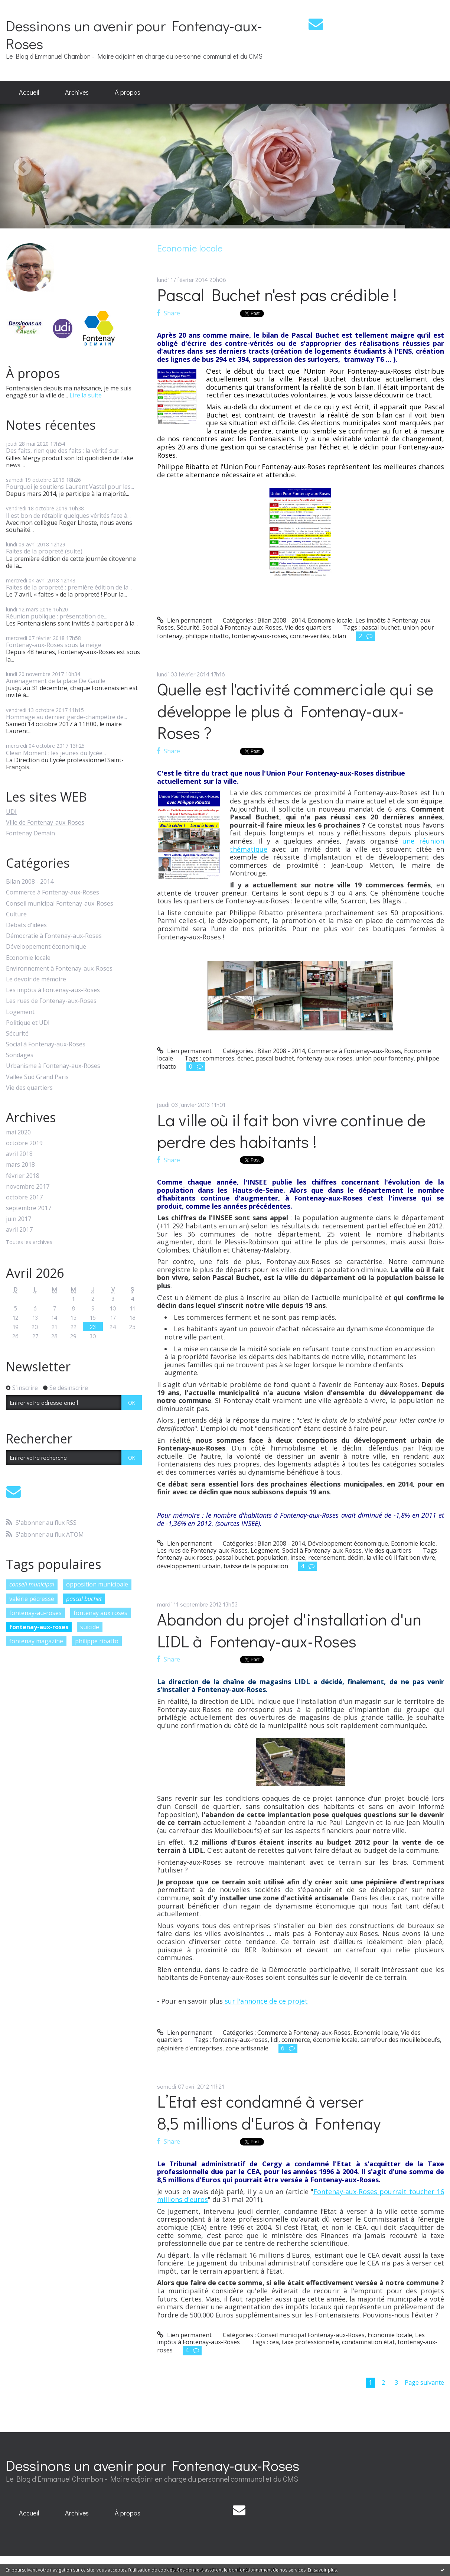 The image size is (450, 2576). Describe the element at coordinates (31, 1599) in the screenshot. I see `valérie pécresse` at that location.